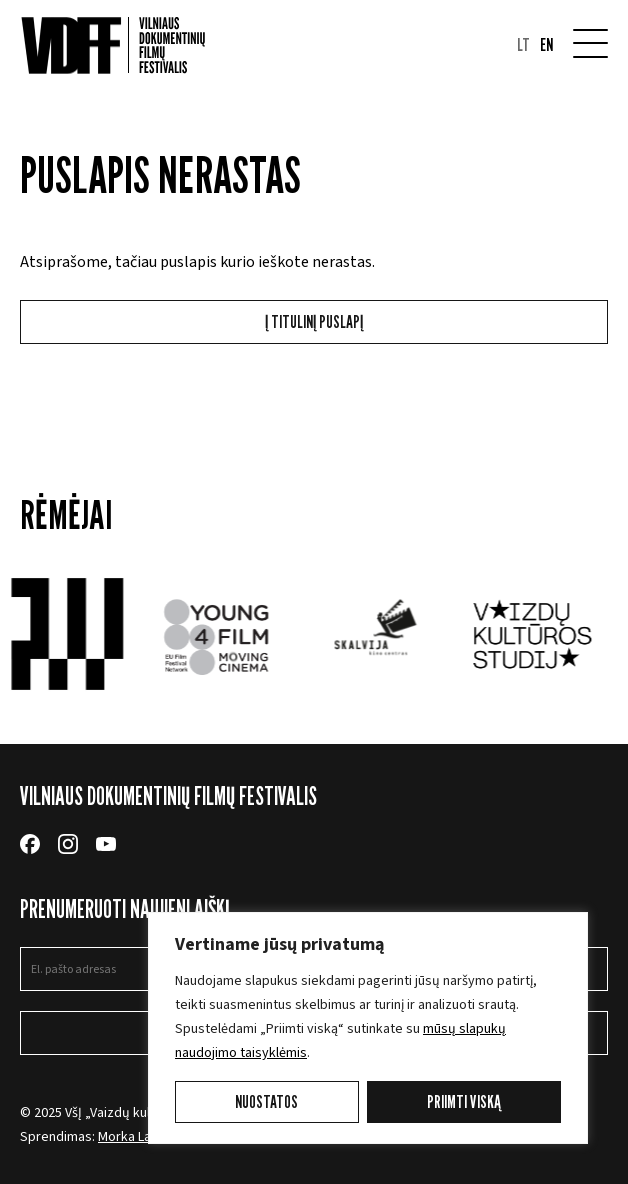 This screenshot has height=1184, width=628. What do you see at coordinates (464, 1101) in the screenshot?
I see `Priimti viską` at bounding box center [464, 1101].